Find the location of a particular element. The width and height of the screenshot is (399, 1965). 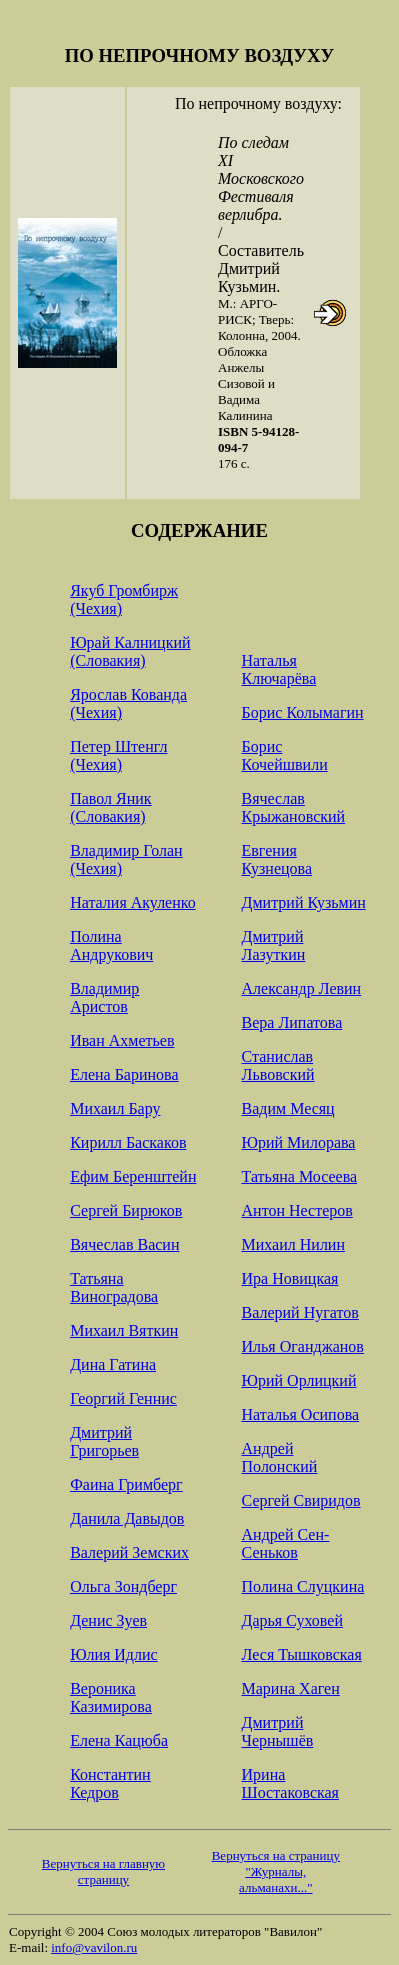

Елена Кацюба is located at coordinates (119, 1740).